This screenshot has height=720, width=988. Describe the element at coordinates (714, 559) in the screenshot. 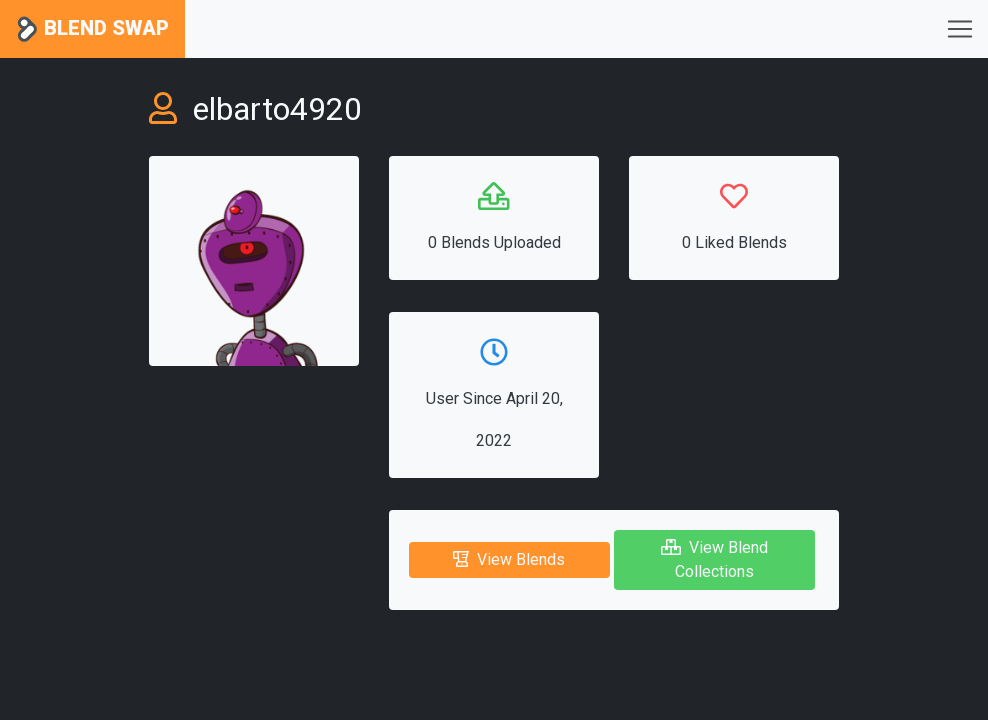

I see `View Blend Collections` at that location.